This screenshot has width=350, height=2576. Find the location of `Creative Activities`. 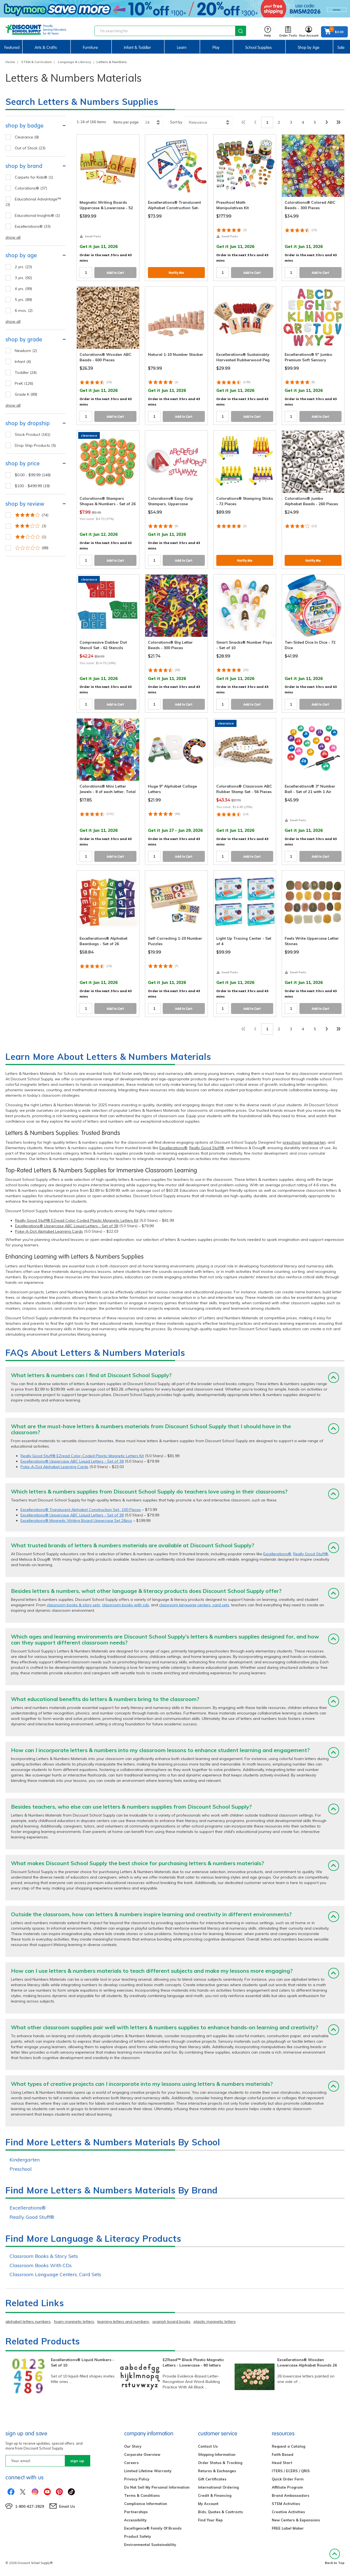

Creative Activities is located at coordinates (288, 2512).